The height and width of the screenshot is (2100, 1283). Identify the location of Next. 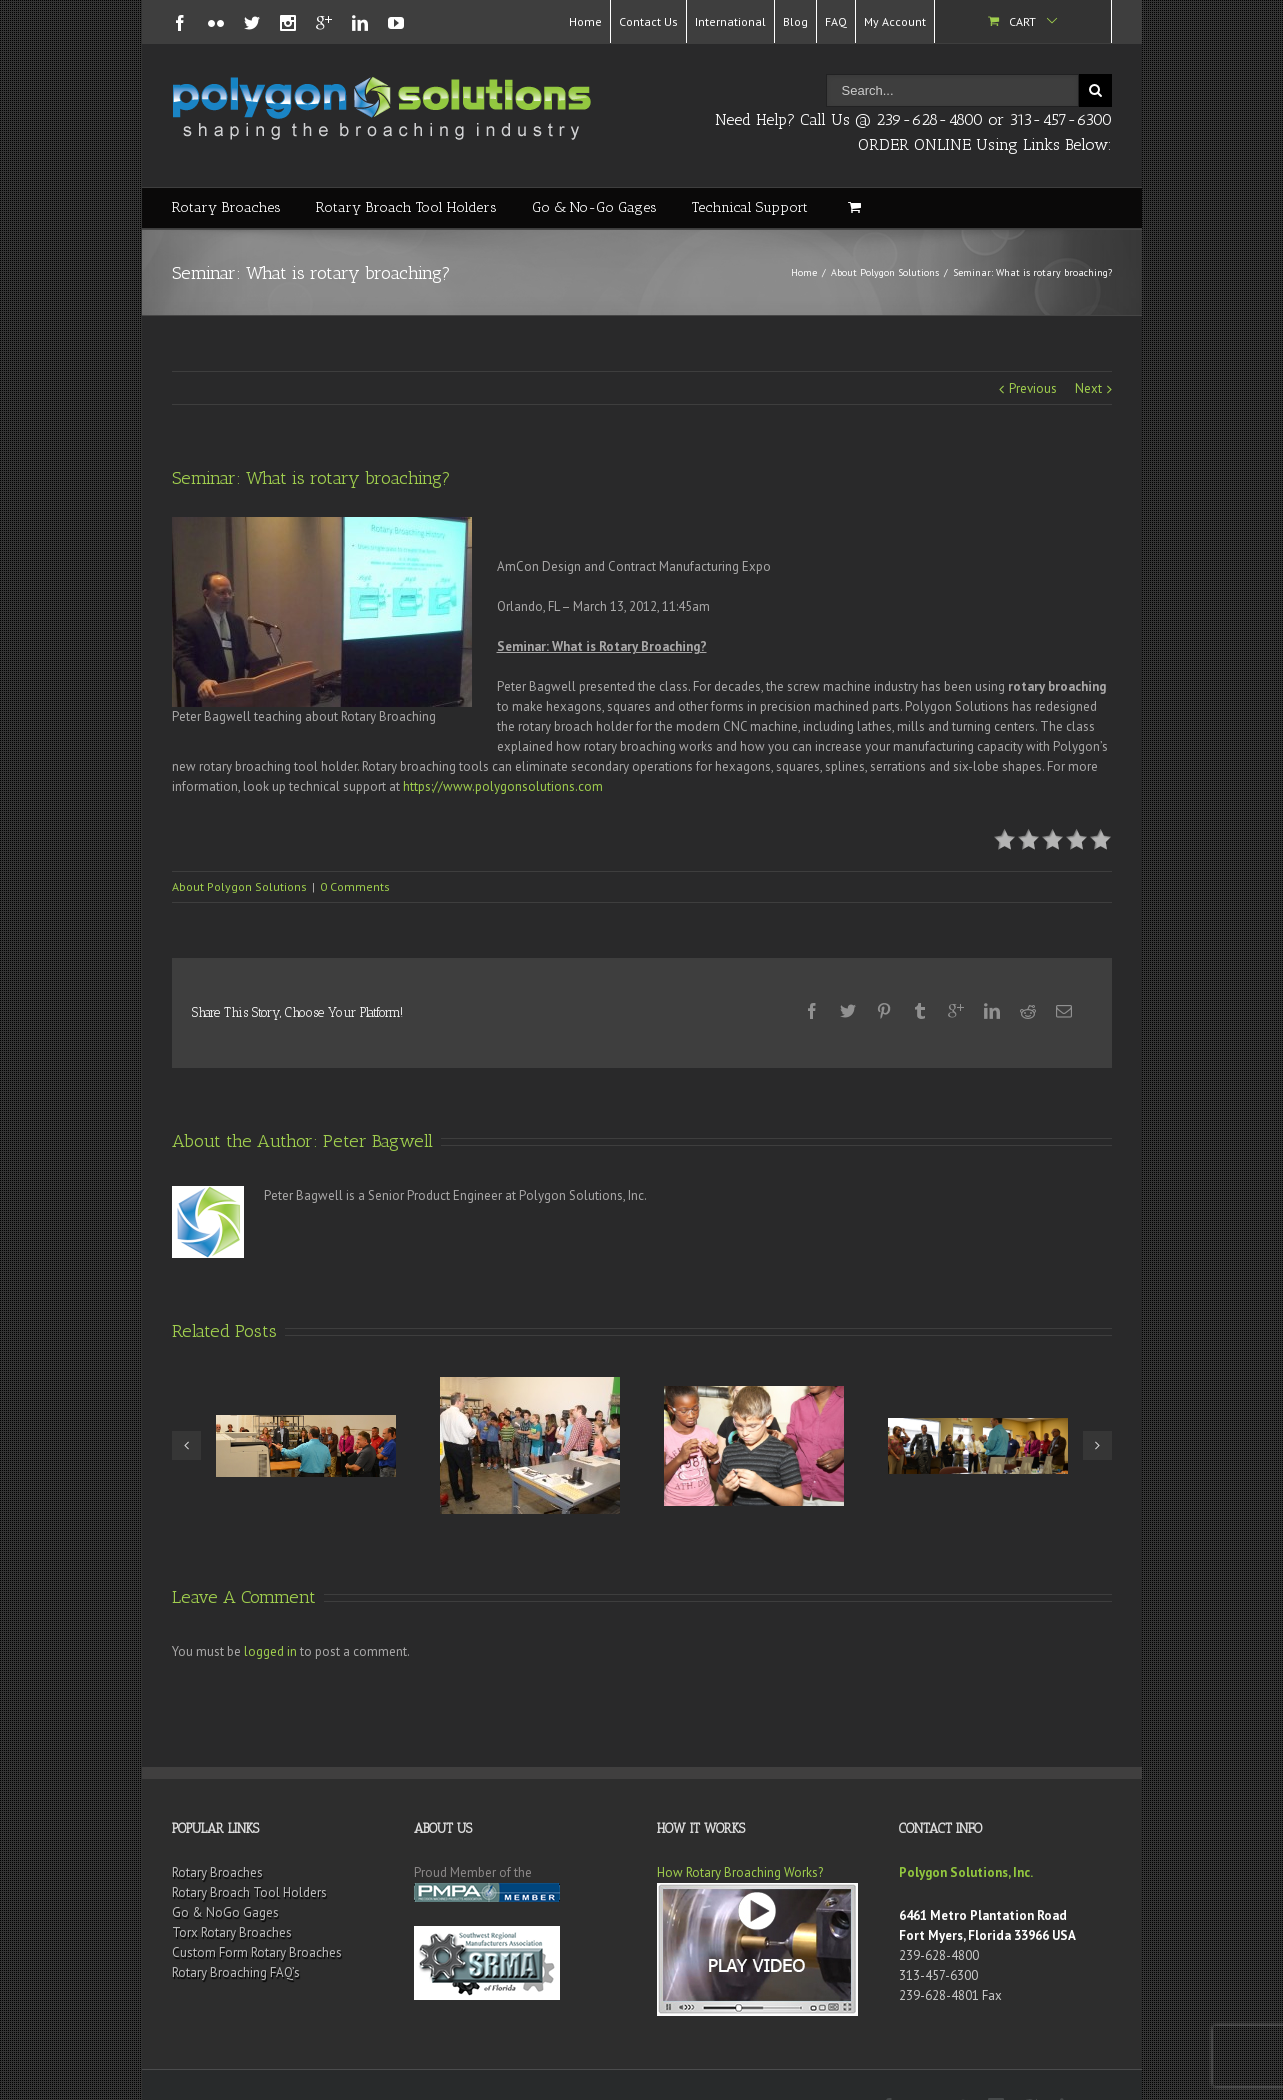
(1088, 388).